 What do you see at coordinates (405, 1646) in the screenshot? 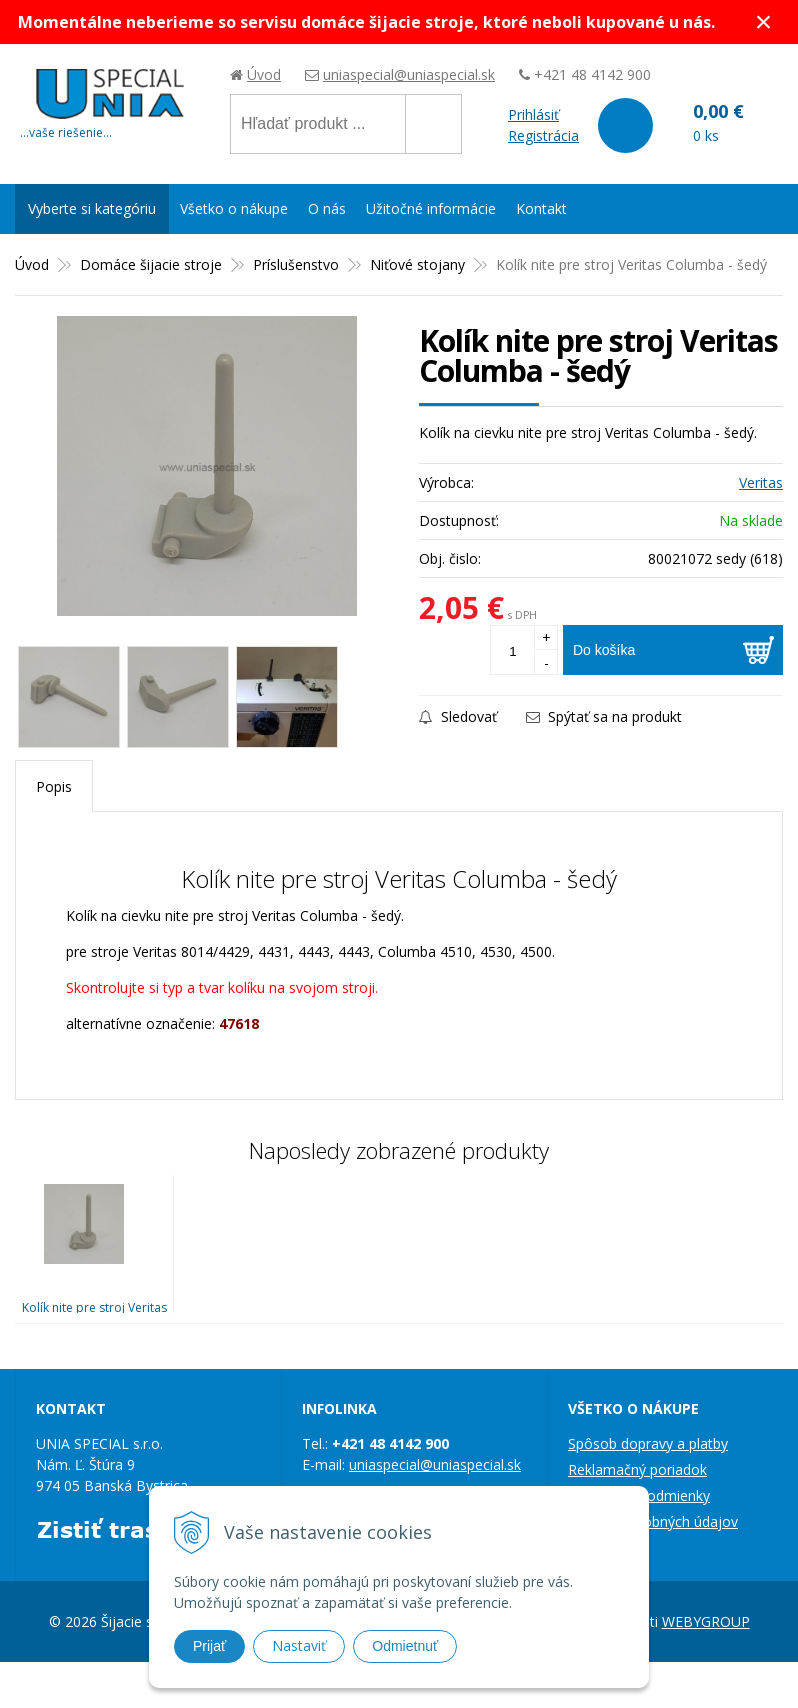
I see `Odmietnuť` at bounding box center [405, 1646].